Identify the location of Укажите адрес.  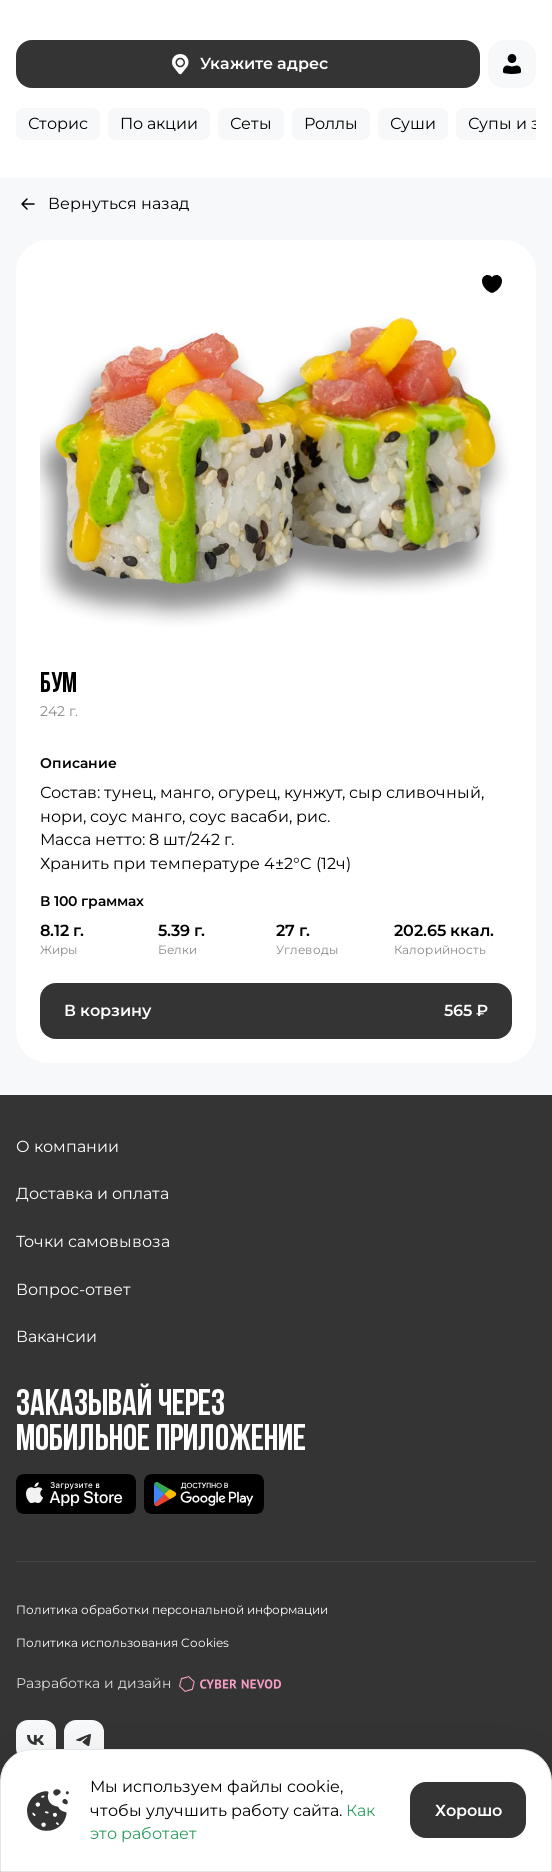
(248, 64).